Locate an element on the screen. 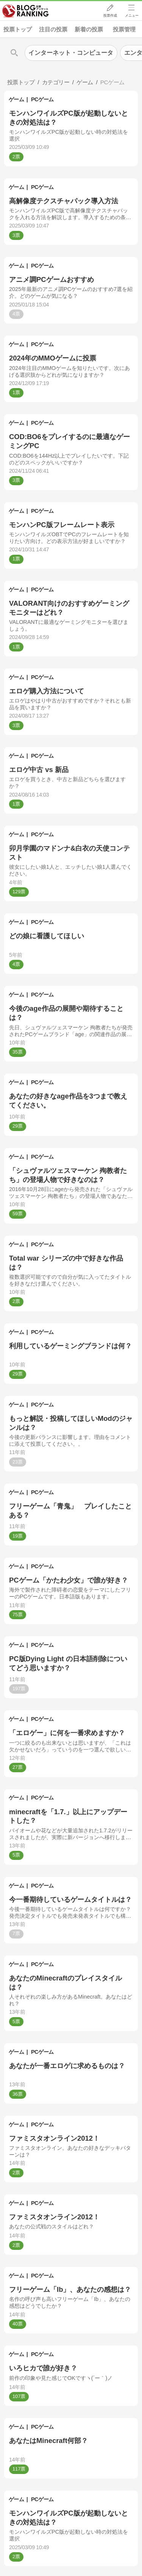  メニュー is located at coordinates (132, 15).